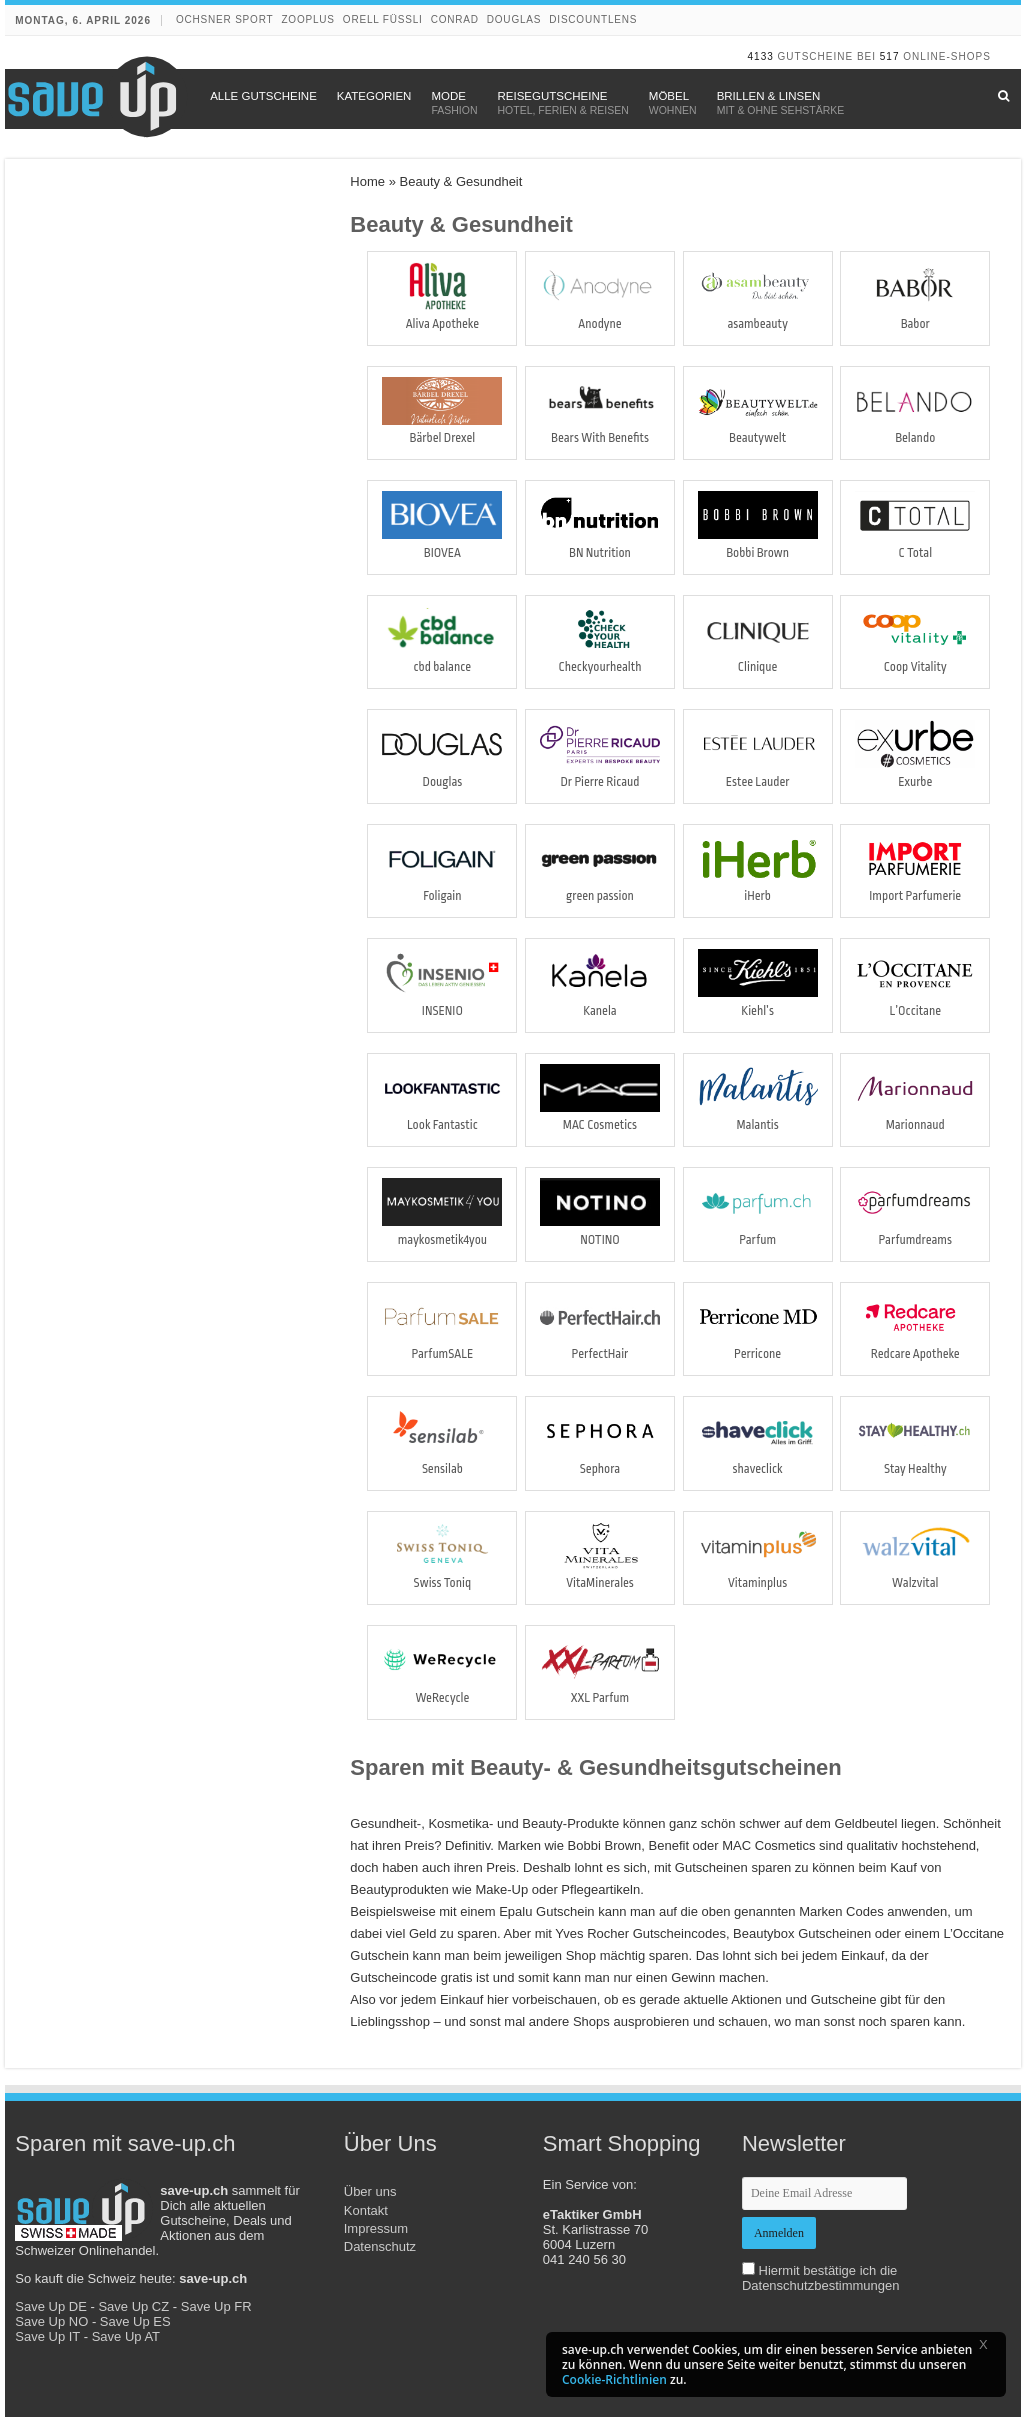  I want to click on Save Up DE, so click(51, 2306).